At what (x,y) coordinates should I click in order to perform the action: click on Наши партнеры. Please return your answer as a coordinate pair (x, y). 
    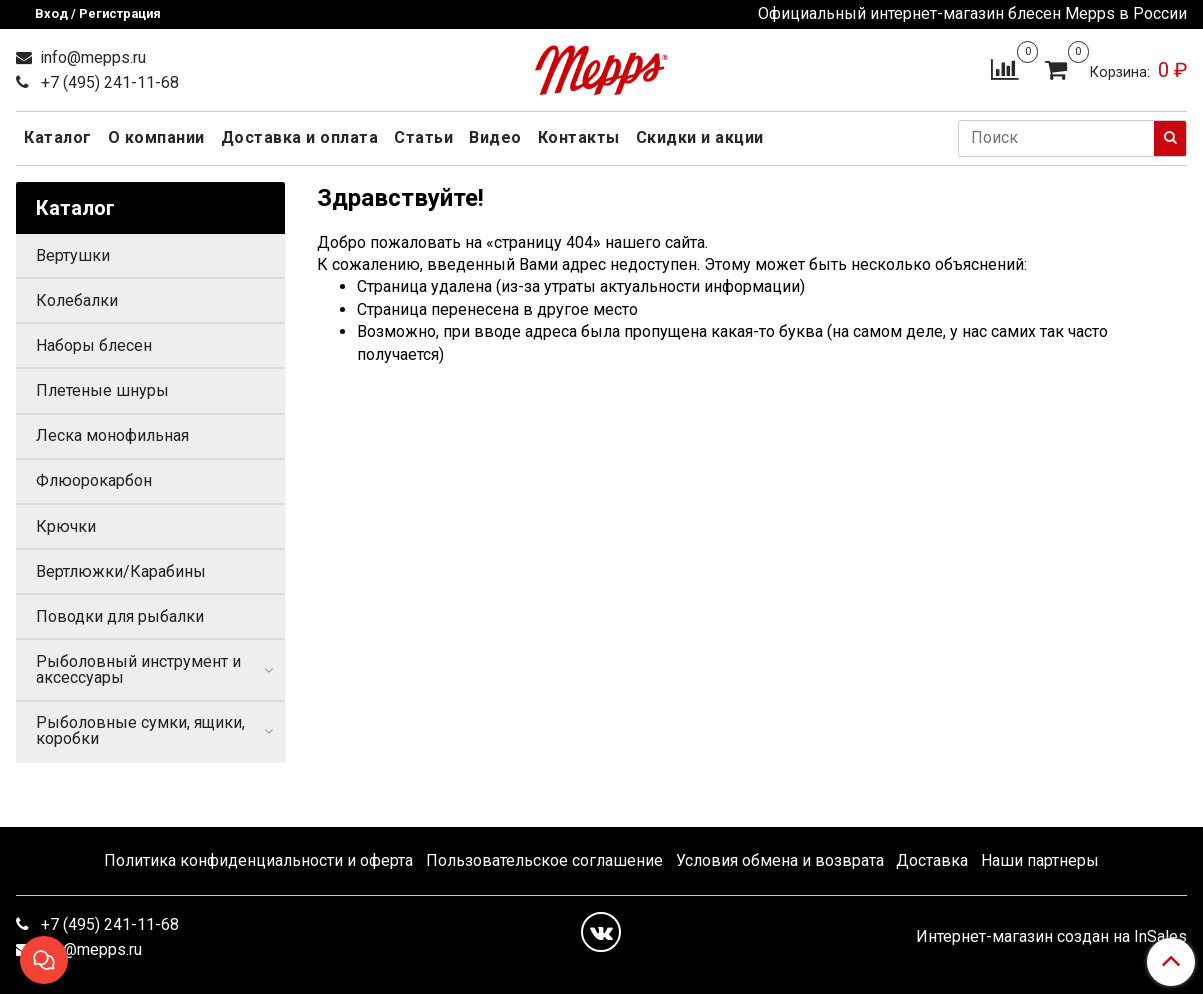
    Looking at the image, I should click on (1040, 860).